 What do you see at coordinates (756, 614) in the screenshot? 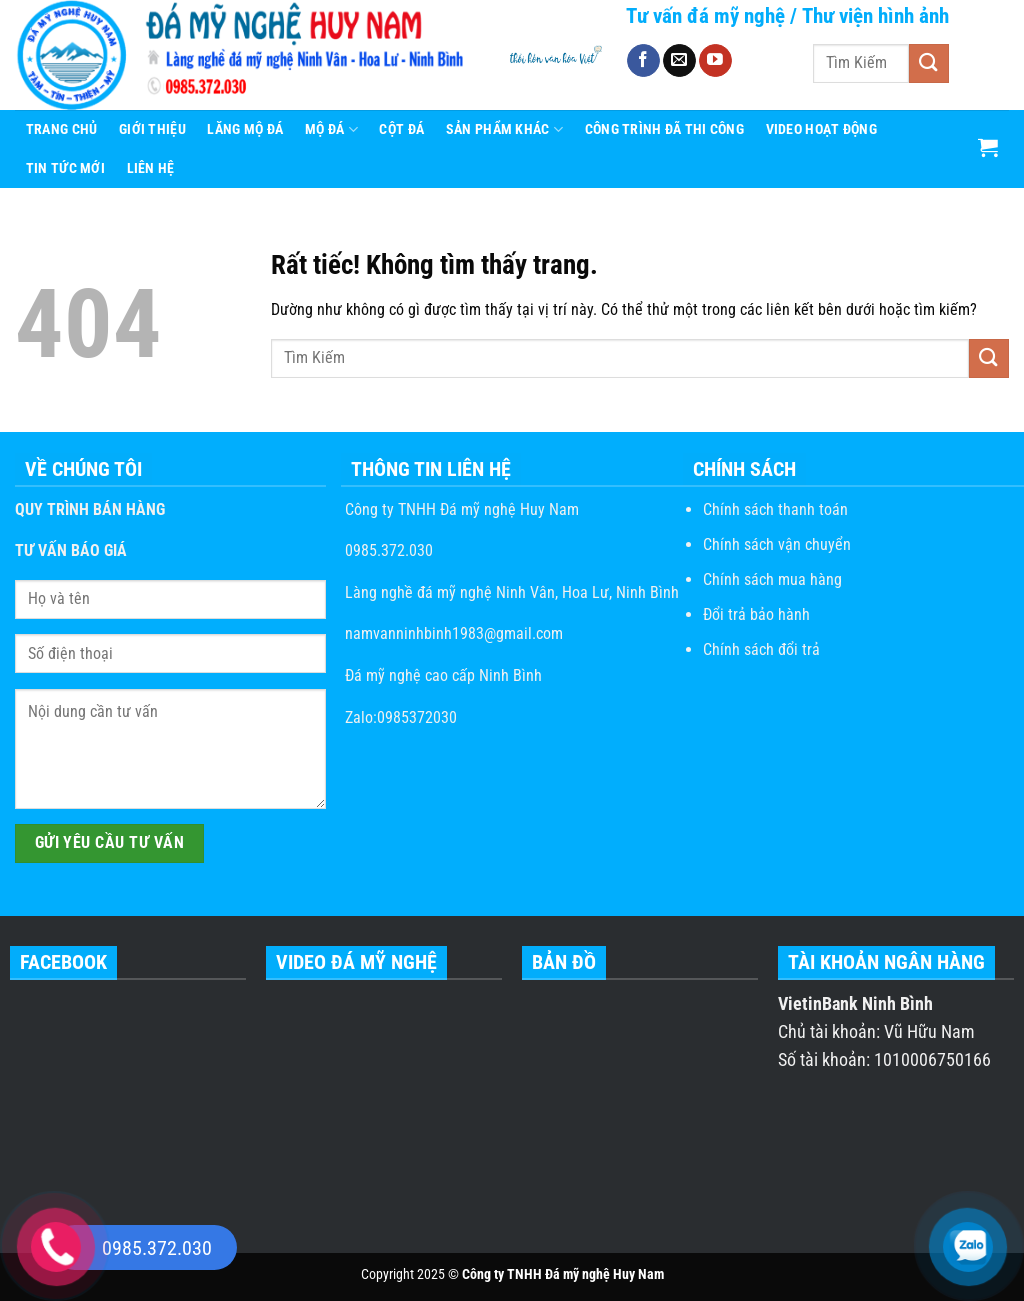
I see `Đổi trả bảo hành` at bounding box center [756, 614].